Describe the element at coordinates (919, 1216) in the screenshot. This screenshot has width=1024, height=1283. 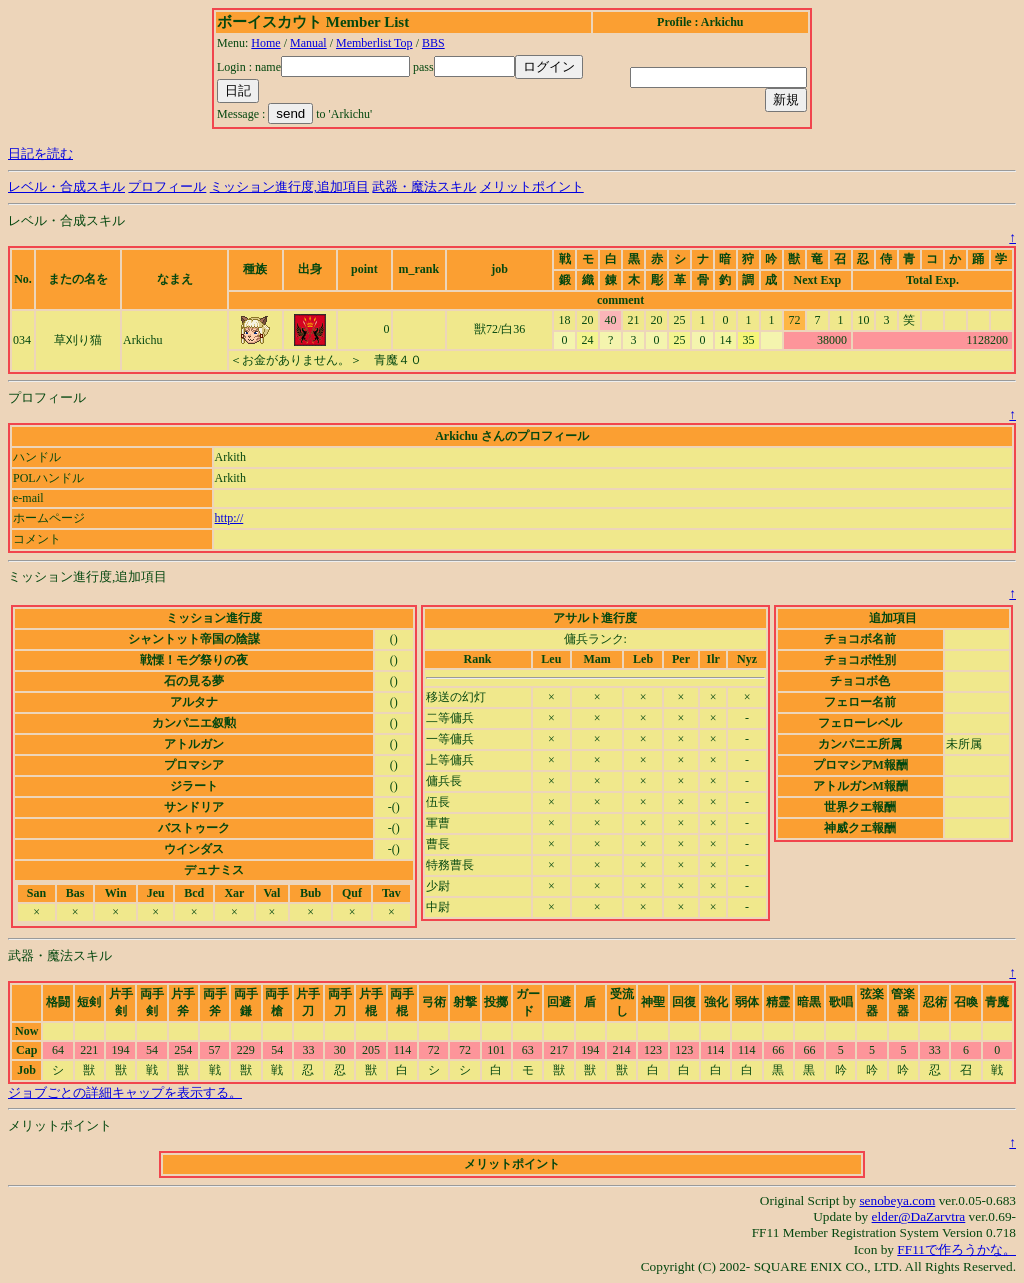
I see `elder@DaZarvtra` at that location.